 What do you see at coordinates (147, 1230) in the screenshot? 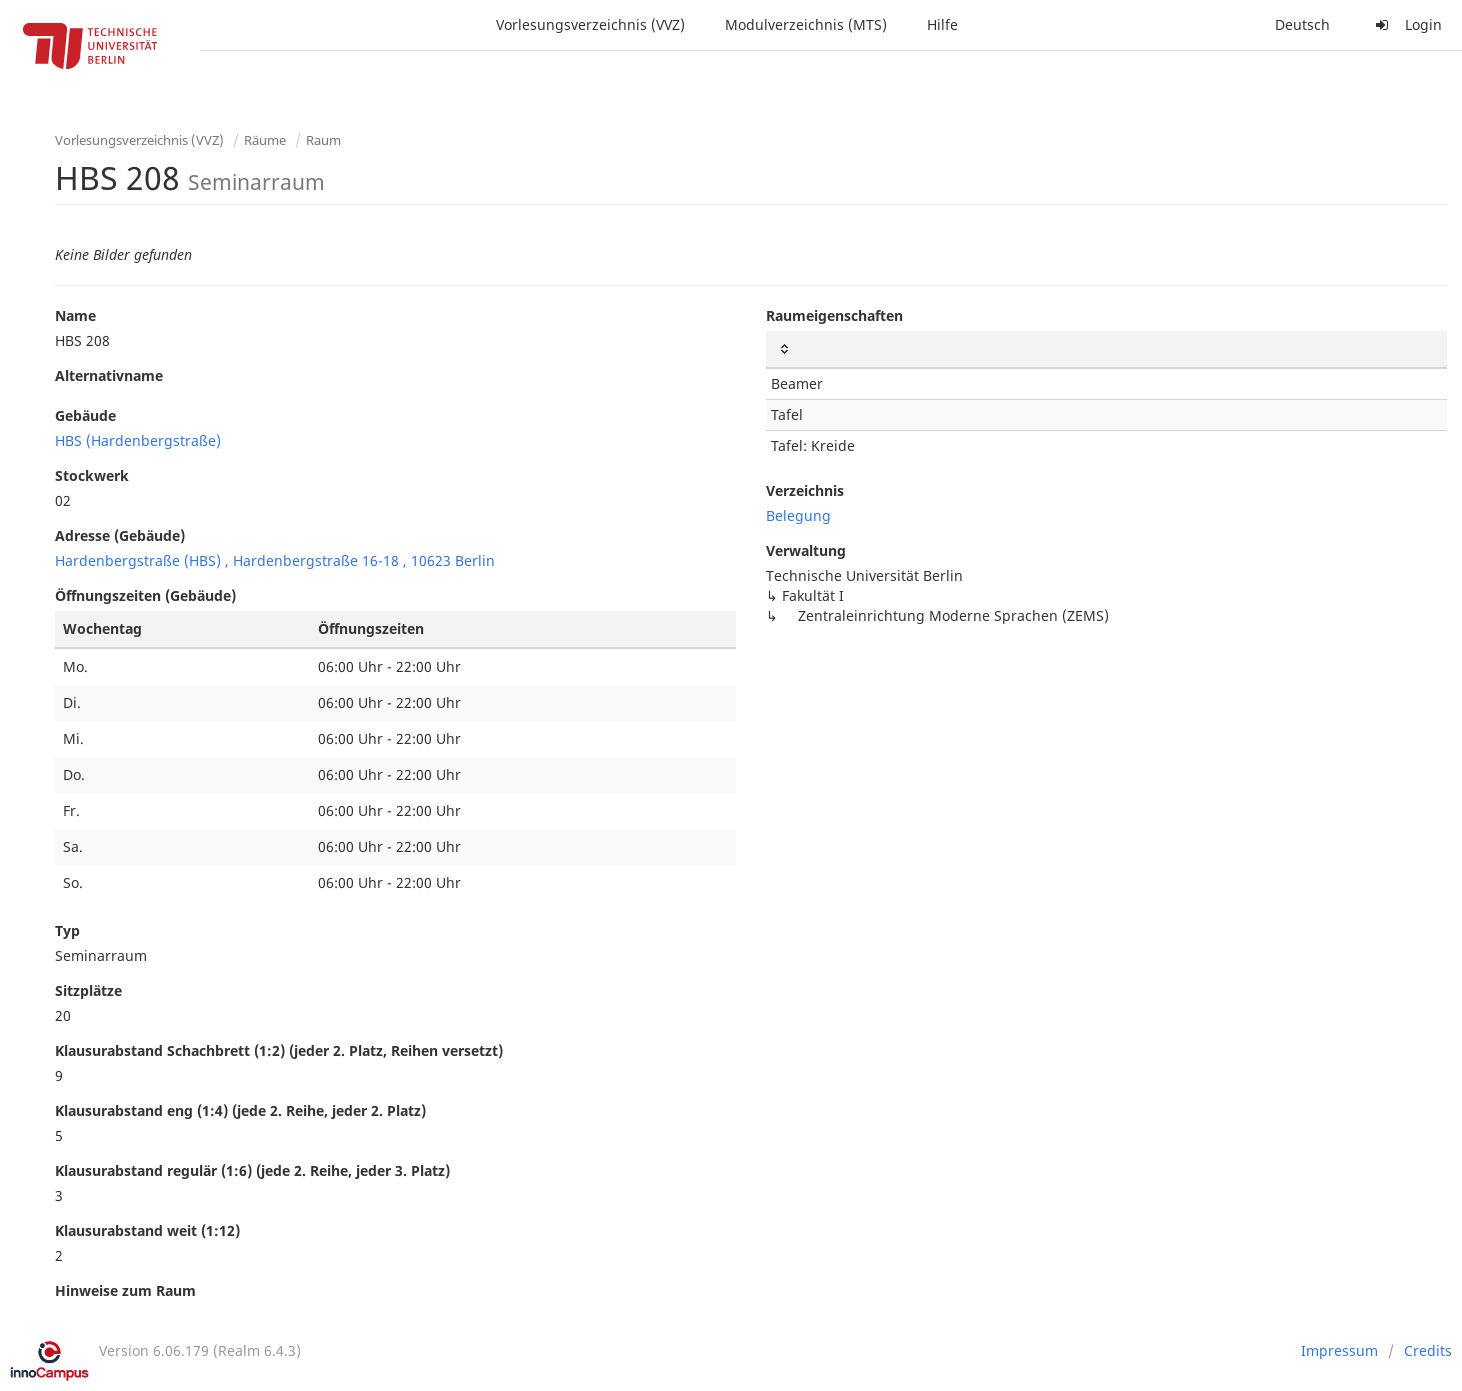
I see `Klausurabstand weit (1:12)` at bounding box center [147, 1230].